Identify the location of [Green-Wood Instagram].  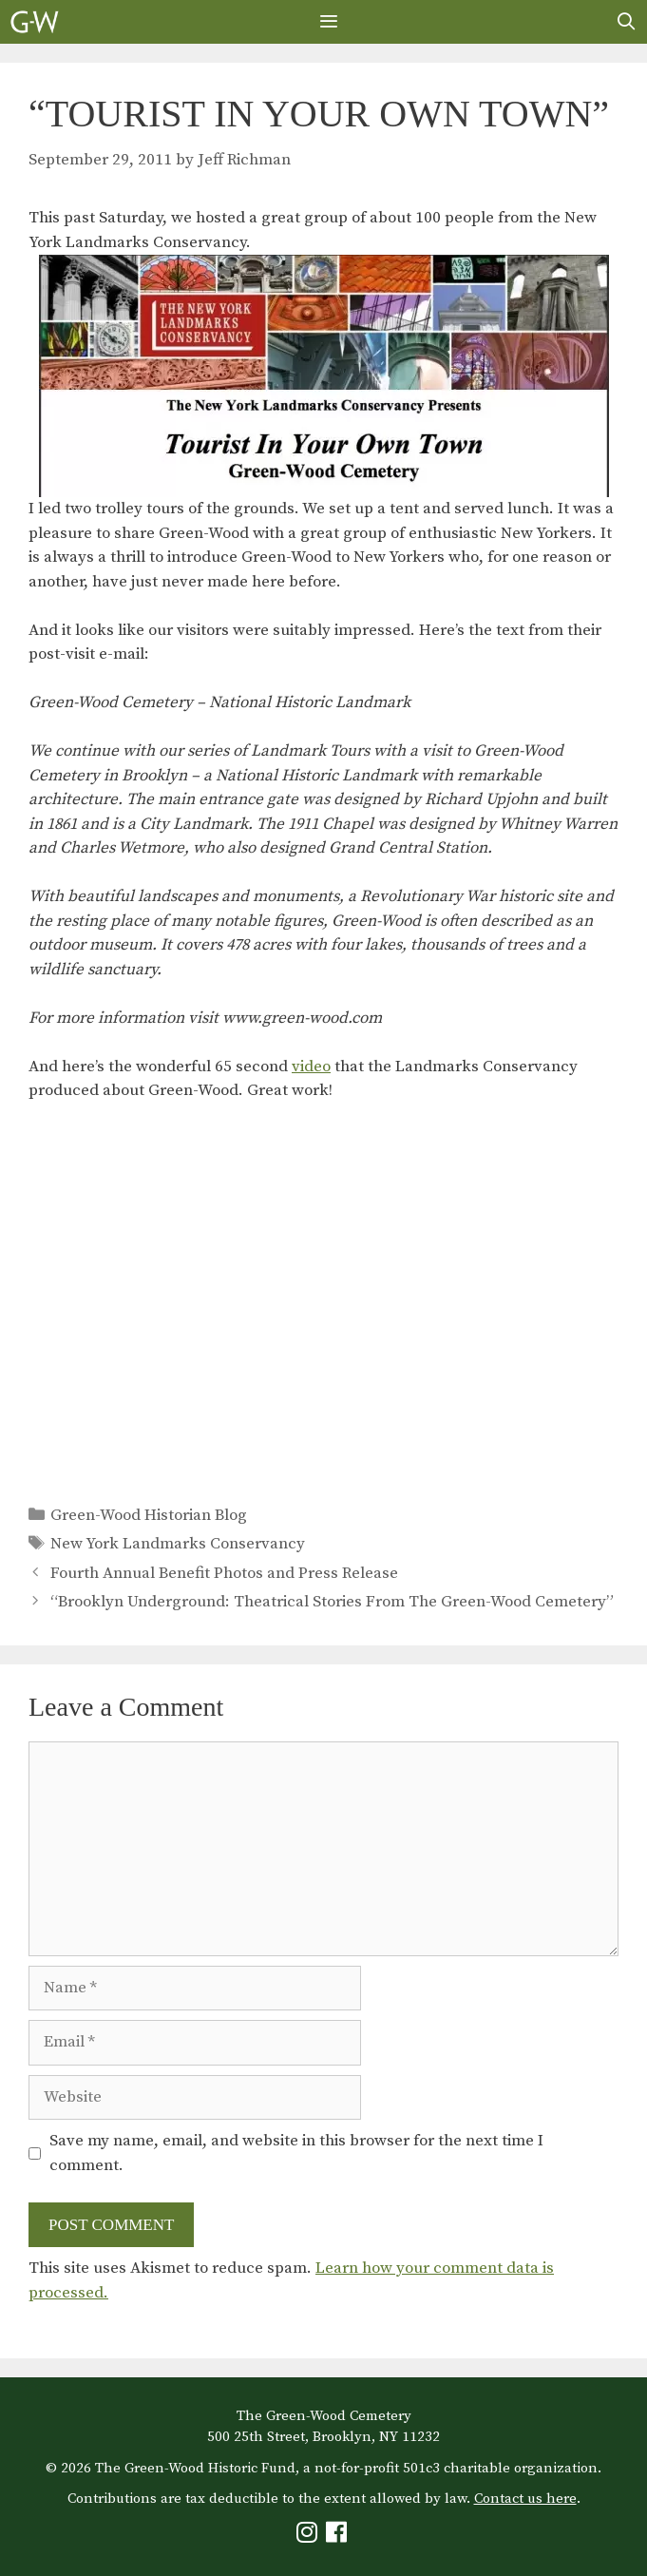
(309, 2537).